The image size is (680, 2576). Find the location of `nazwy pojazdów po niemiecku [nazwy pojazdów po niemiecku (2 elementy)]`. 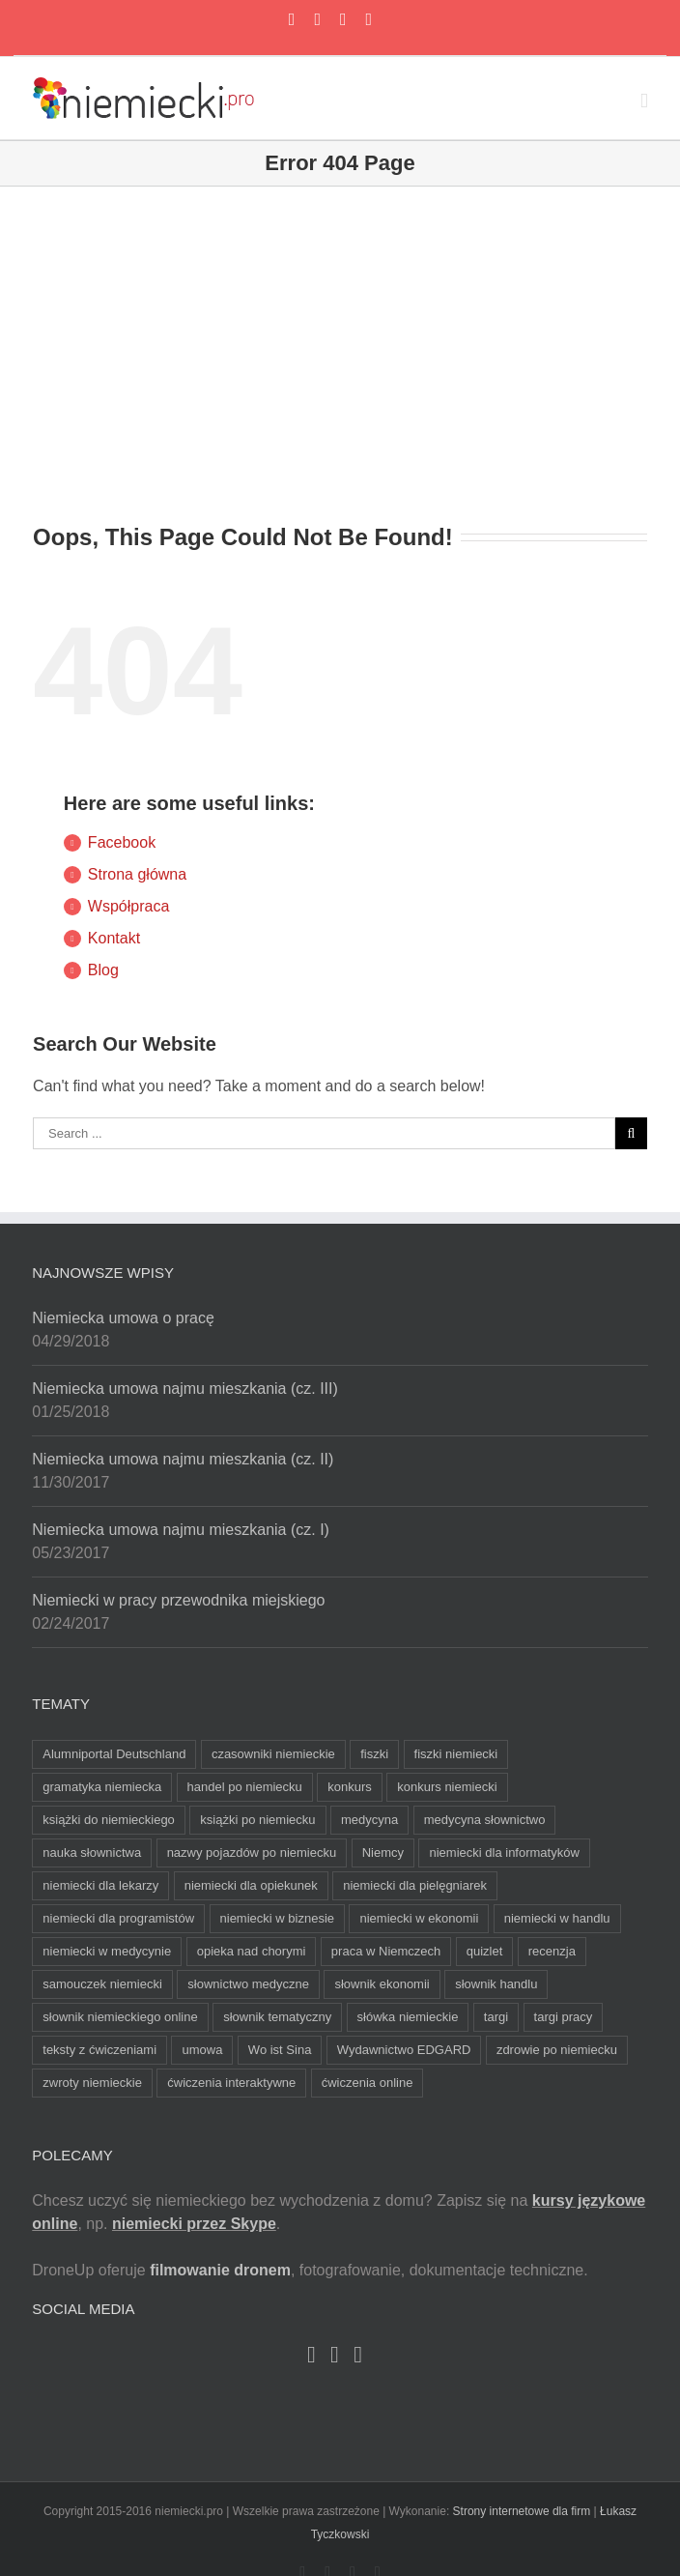

nazwy pojazdów po niemiecku [nazwy pojazdów po niemiecku (2 elementy)] is located at coordinates (252, 1852).